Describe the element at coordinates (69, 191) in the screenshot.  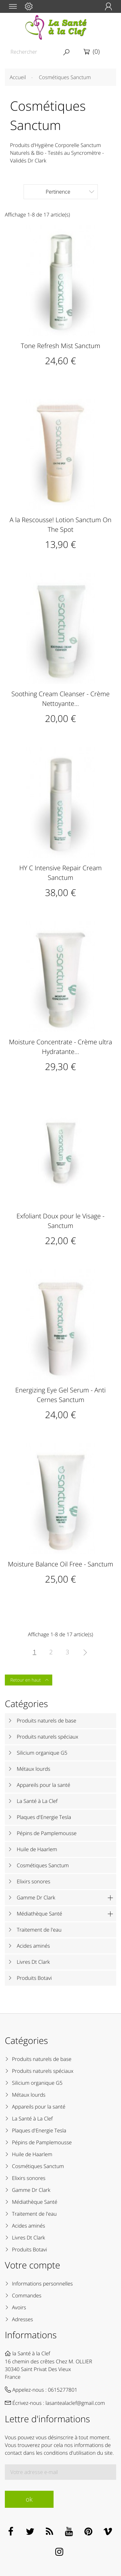
I see `Pertinence` at that location.